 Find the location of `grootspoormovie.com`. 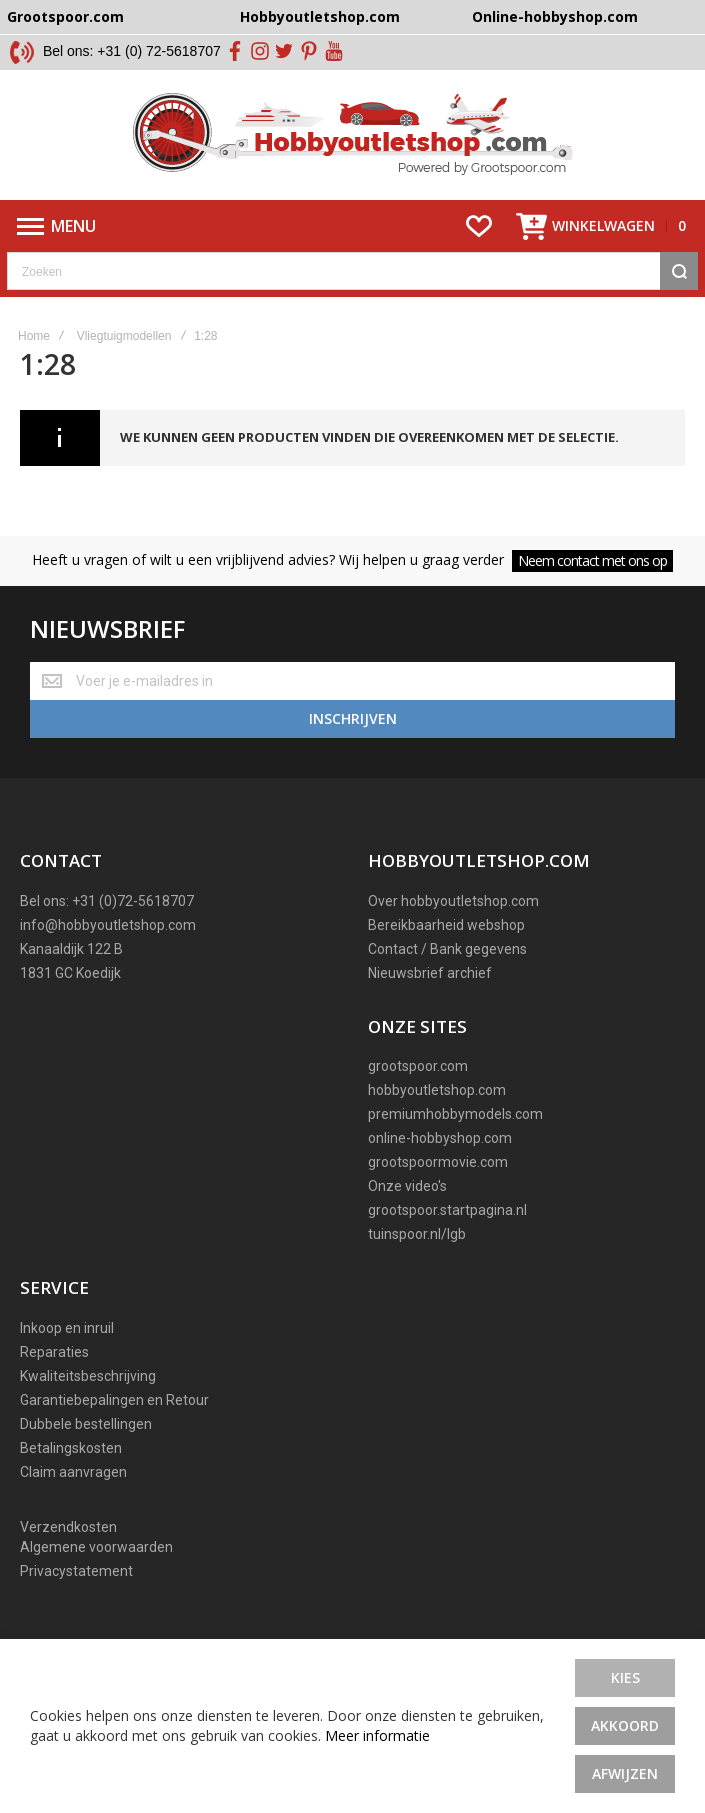

grootspoormovie.com is located at coordinates (438, 1162).